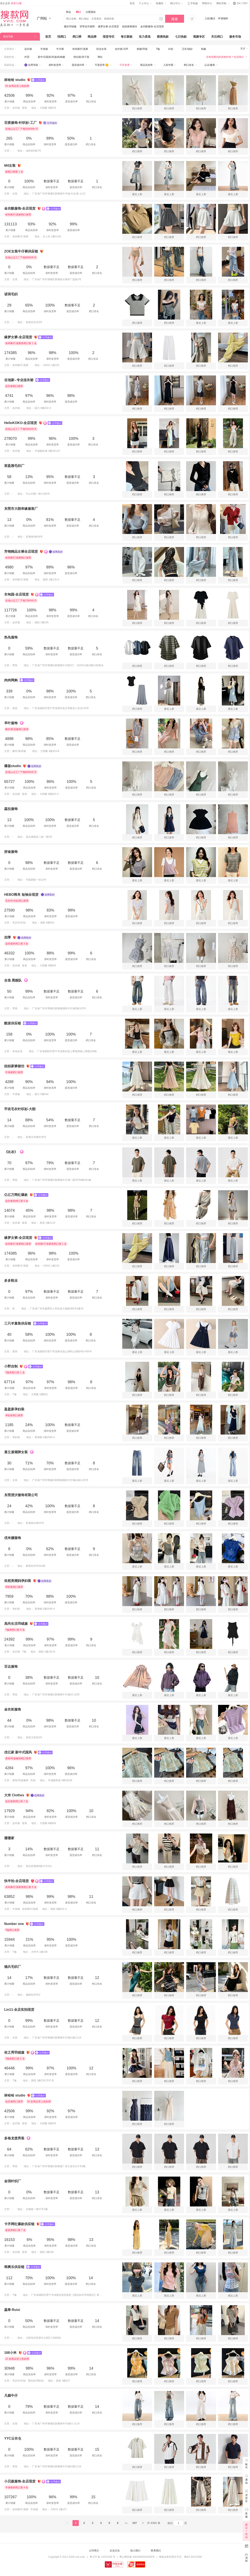  I want to click on 手机版, so click(192, 3).